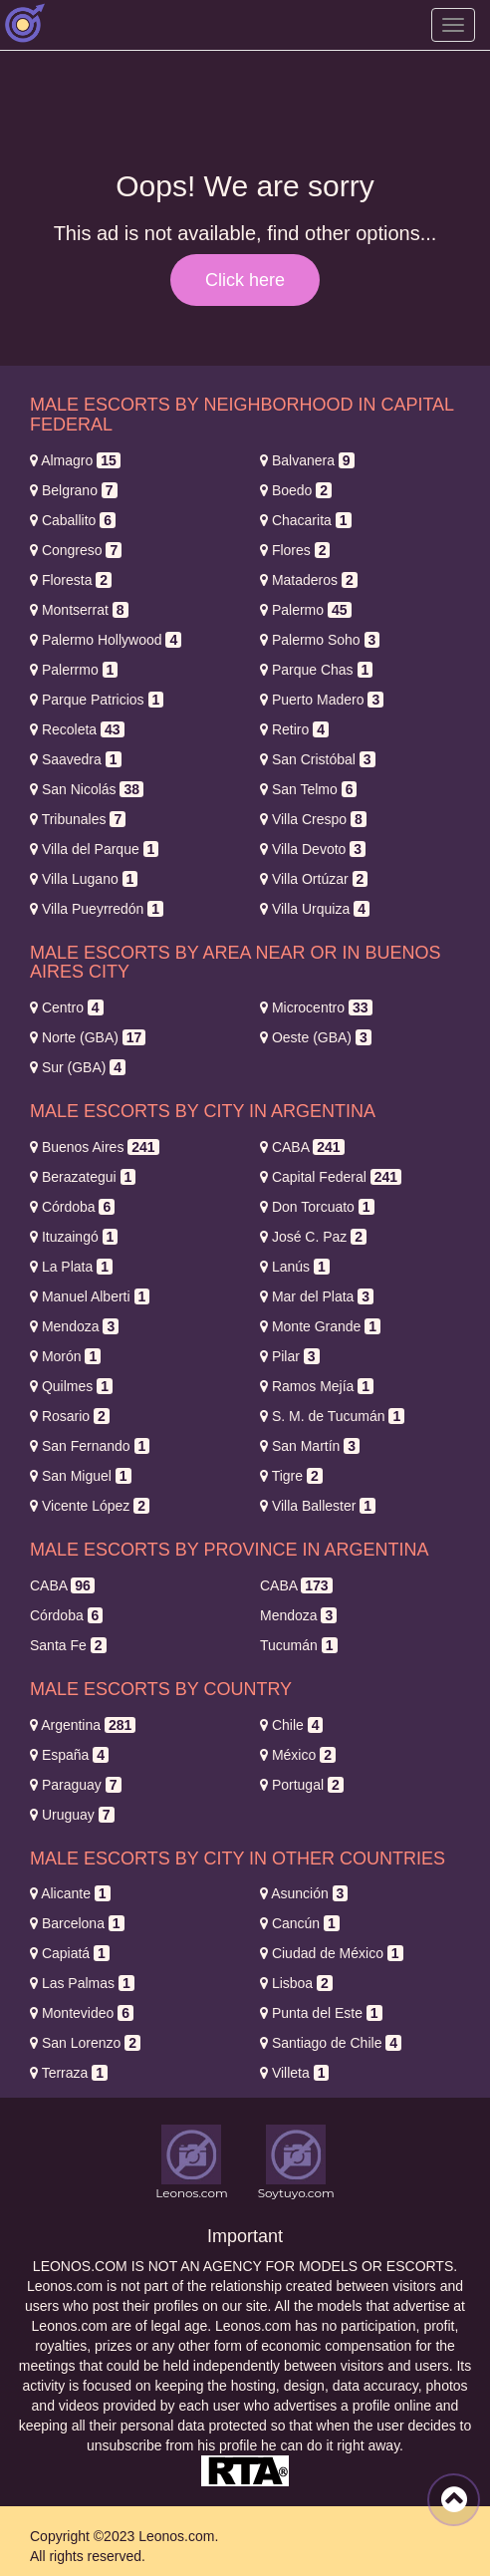 This screenshot has width=490, height=2576. Describe the element at coordinates (81, 2013) in the screenshot. I see `Montevideo` at that location.